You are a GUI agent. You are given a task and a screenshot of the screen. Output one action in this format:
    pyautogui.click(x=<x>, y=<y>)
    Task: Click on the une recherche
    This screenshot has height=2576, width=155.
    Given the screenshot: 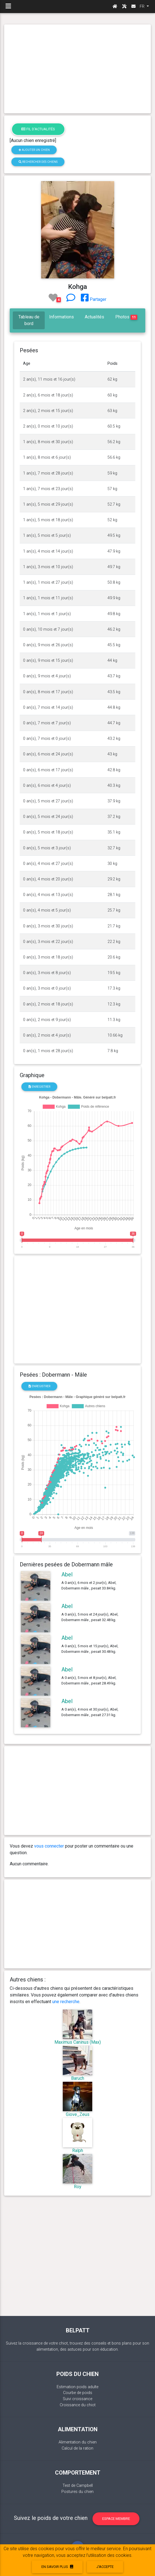 What is the action you would take?
    pyautogui.click(x=65, y=2001)
    